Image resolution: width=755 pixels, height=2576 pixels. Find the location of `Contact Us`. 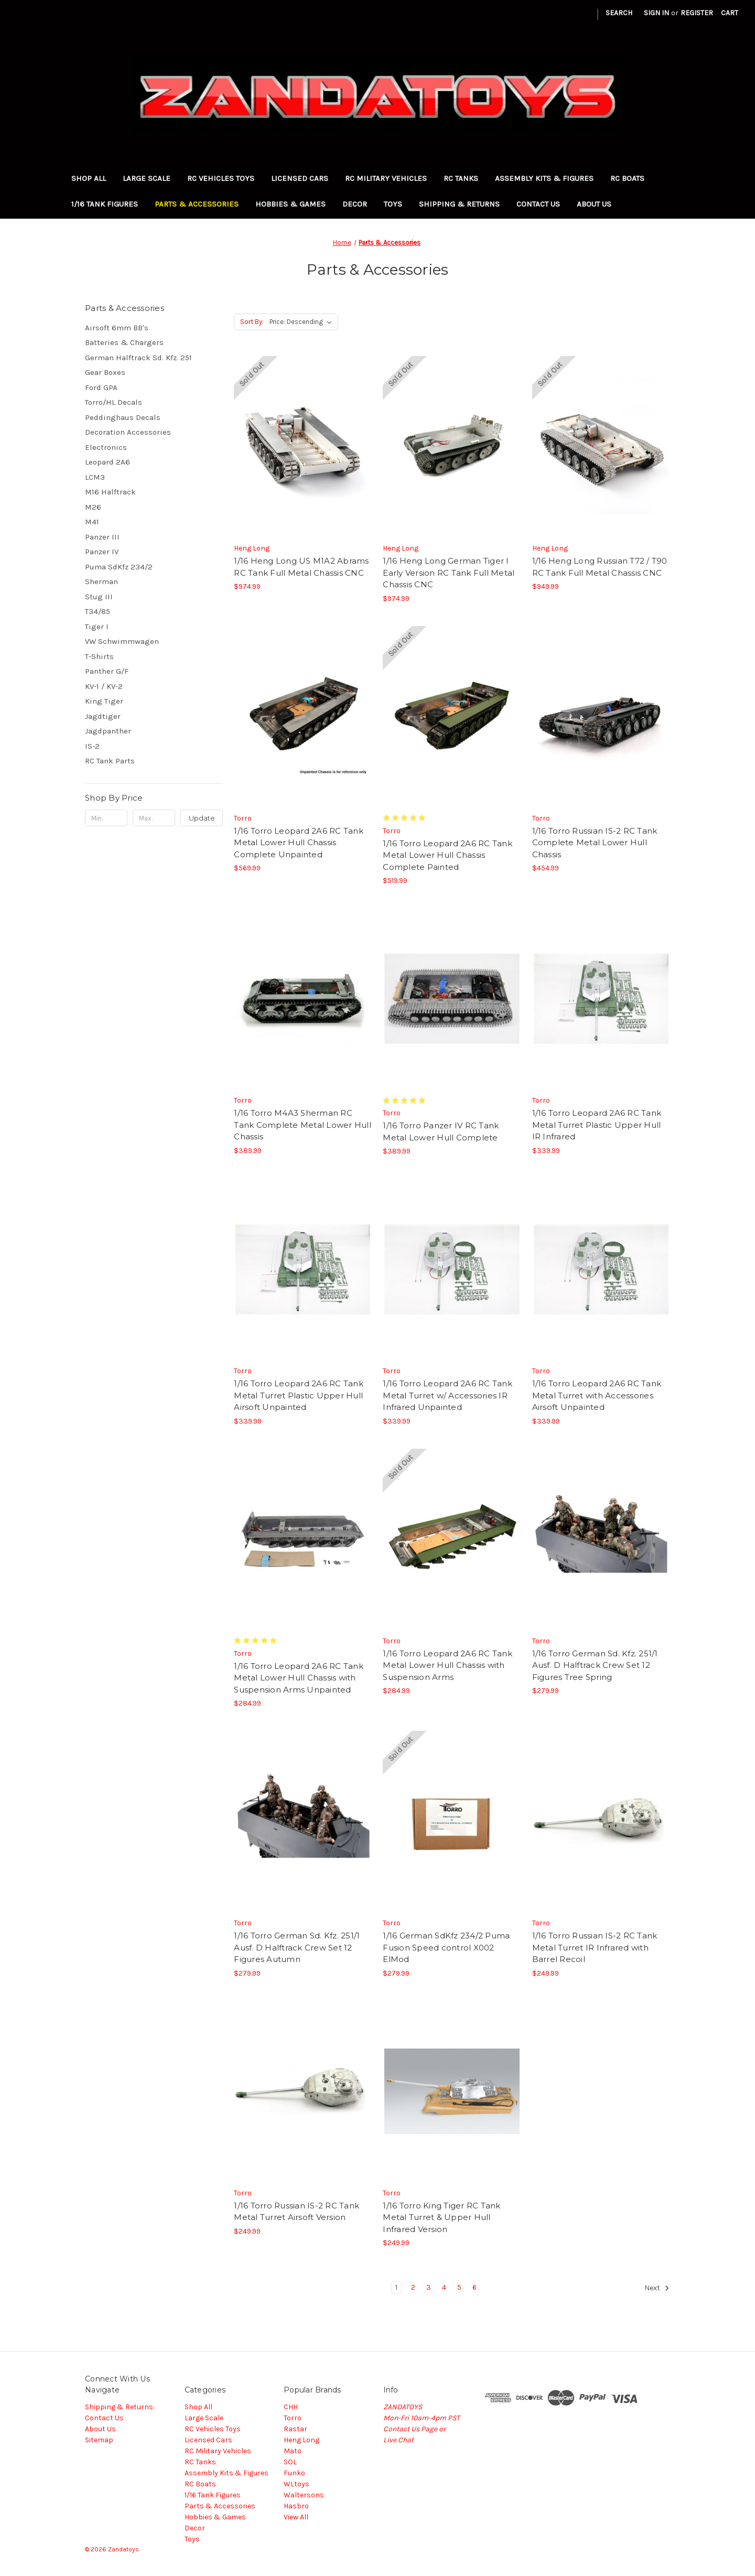

Contact Us is located at coordinates (538, 204).